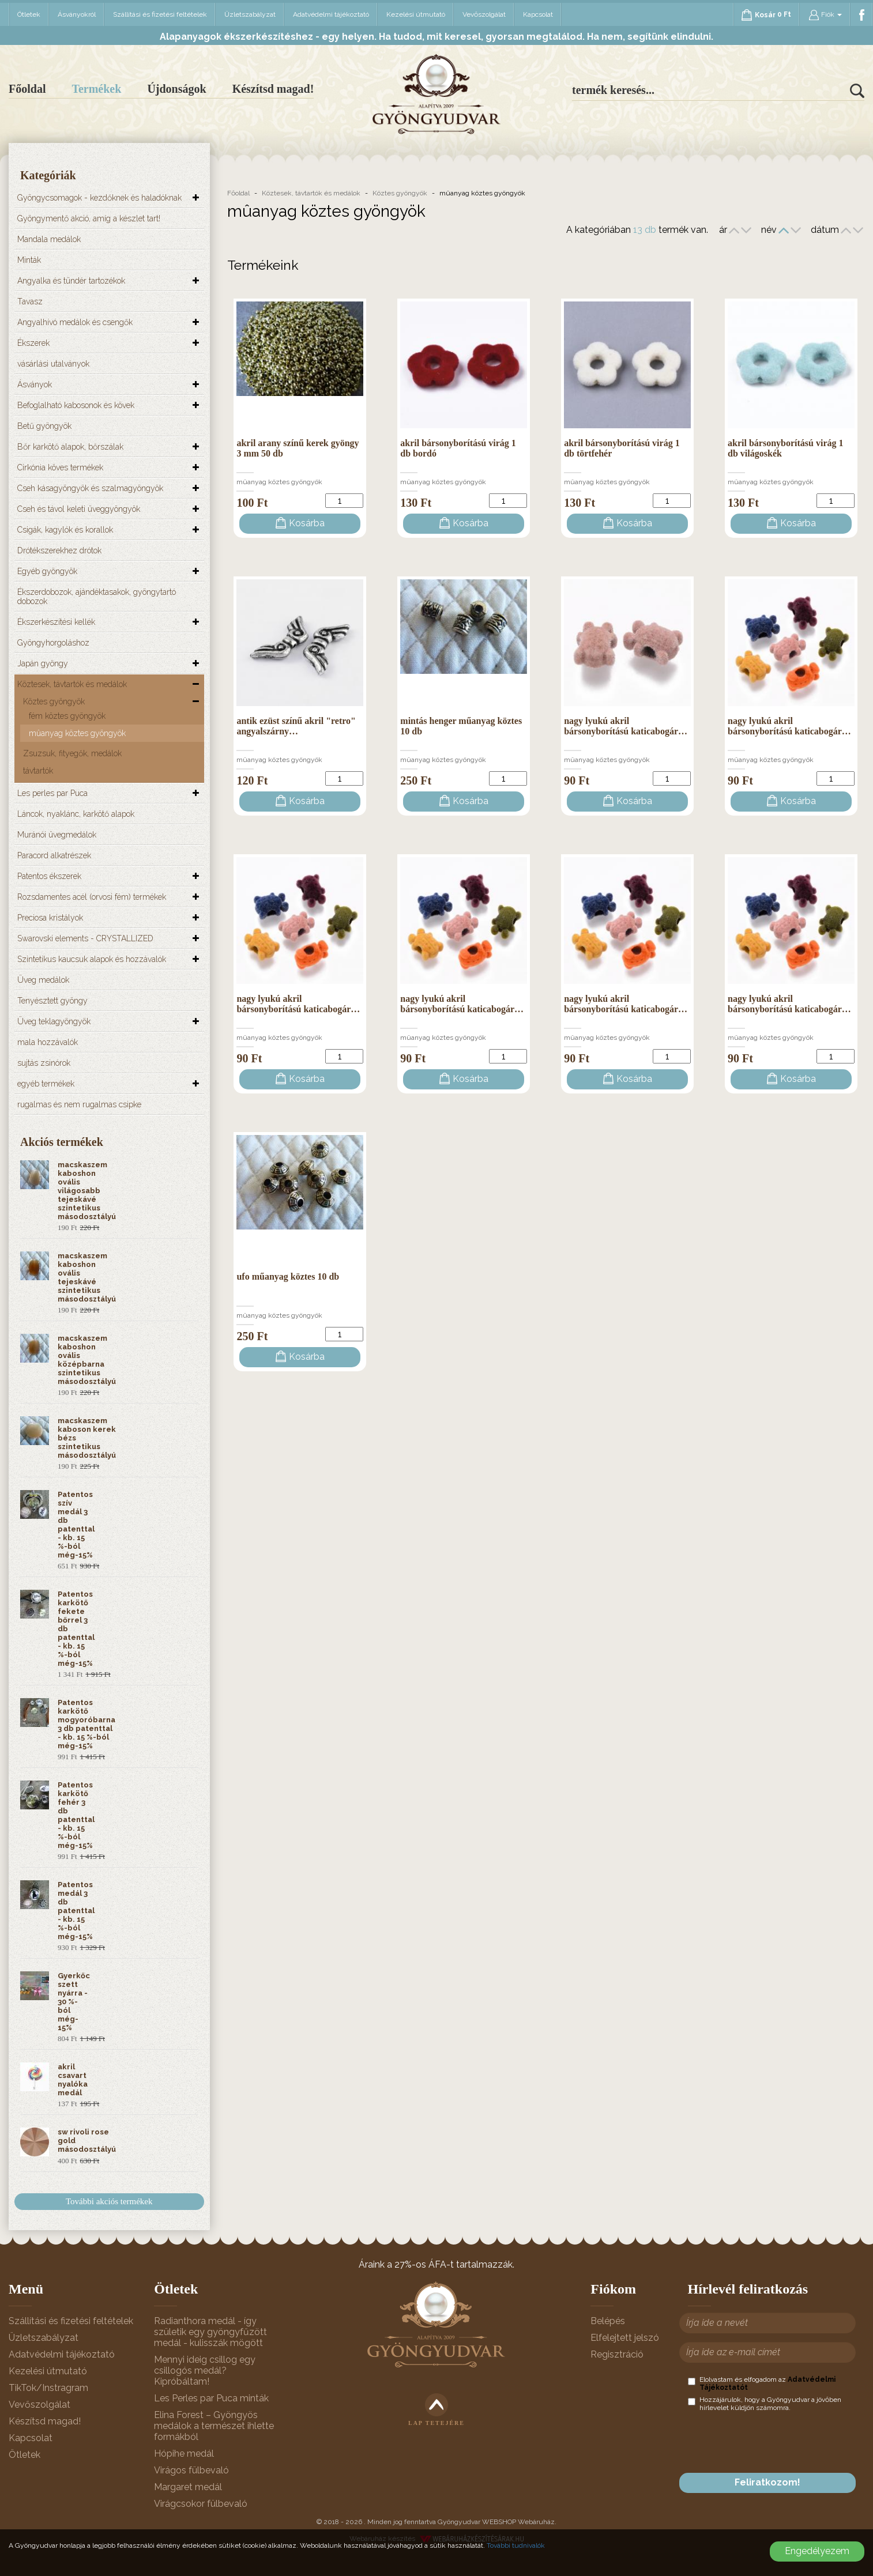  What do you see at coordinates (38, 770) in the screenshot?
I see `távtartók` at bounding box center [38, 770].